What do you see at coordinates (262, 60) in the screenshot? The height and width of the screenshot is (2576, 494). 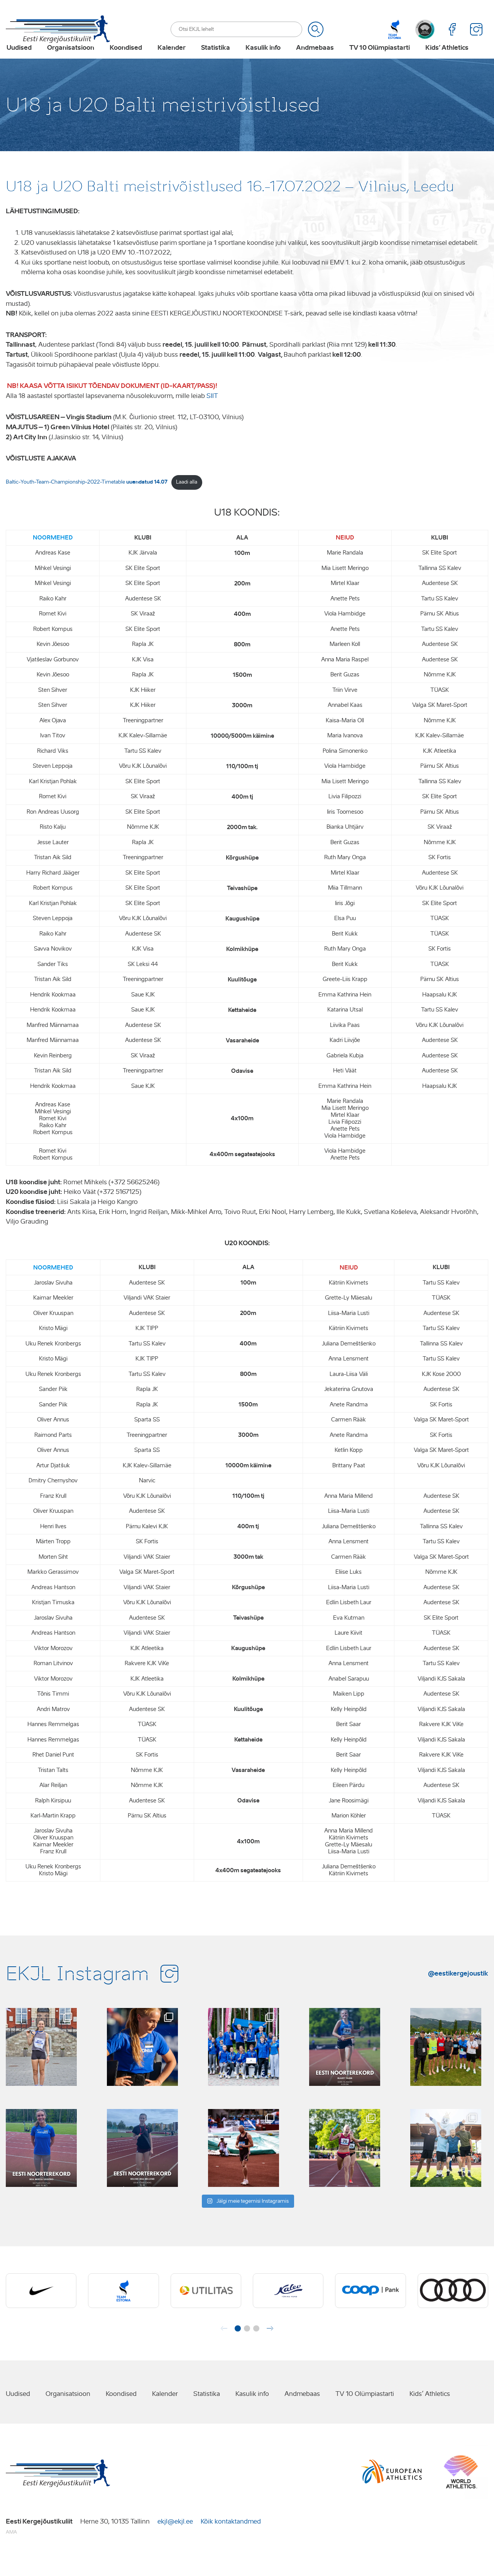 I see `Kasulik info` at bounding box center [262, 60].